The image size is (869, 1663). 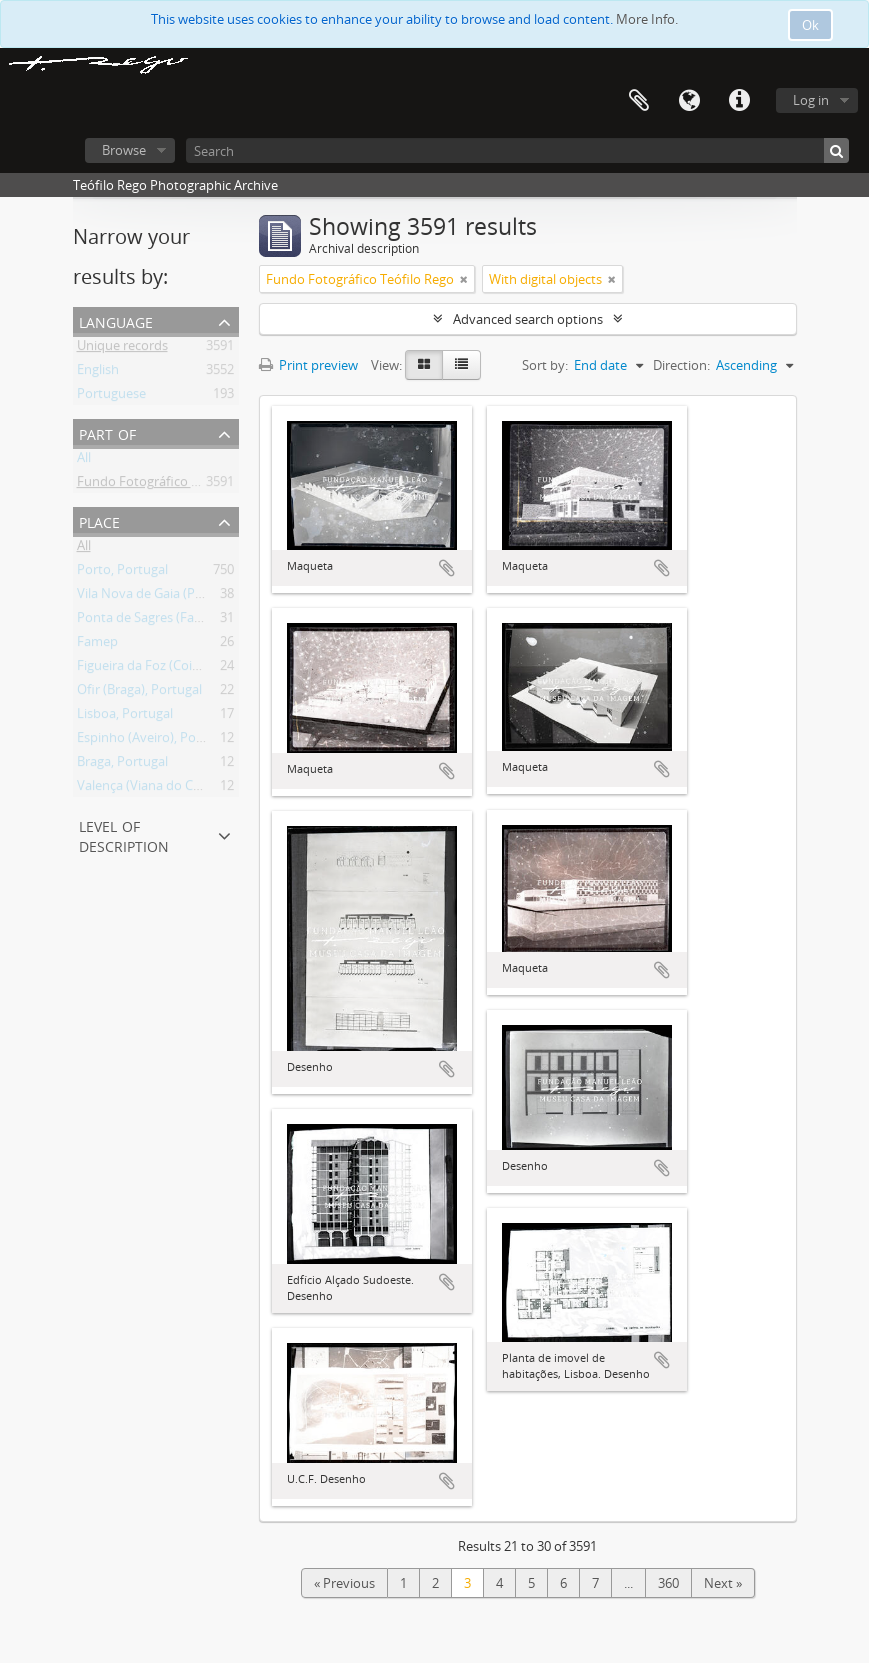 I want to click on Espinho (Aveiro), Portugal, so click(x=154, y=741).